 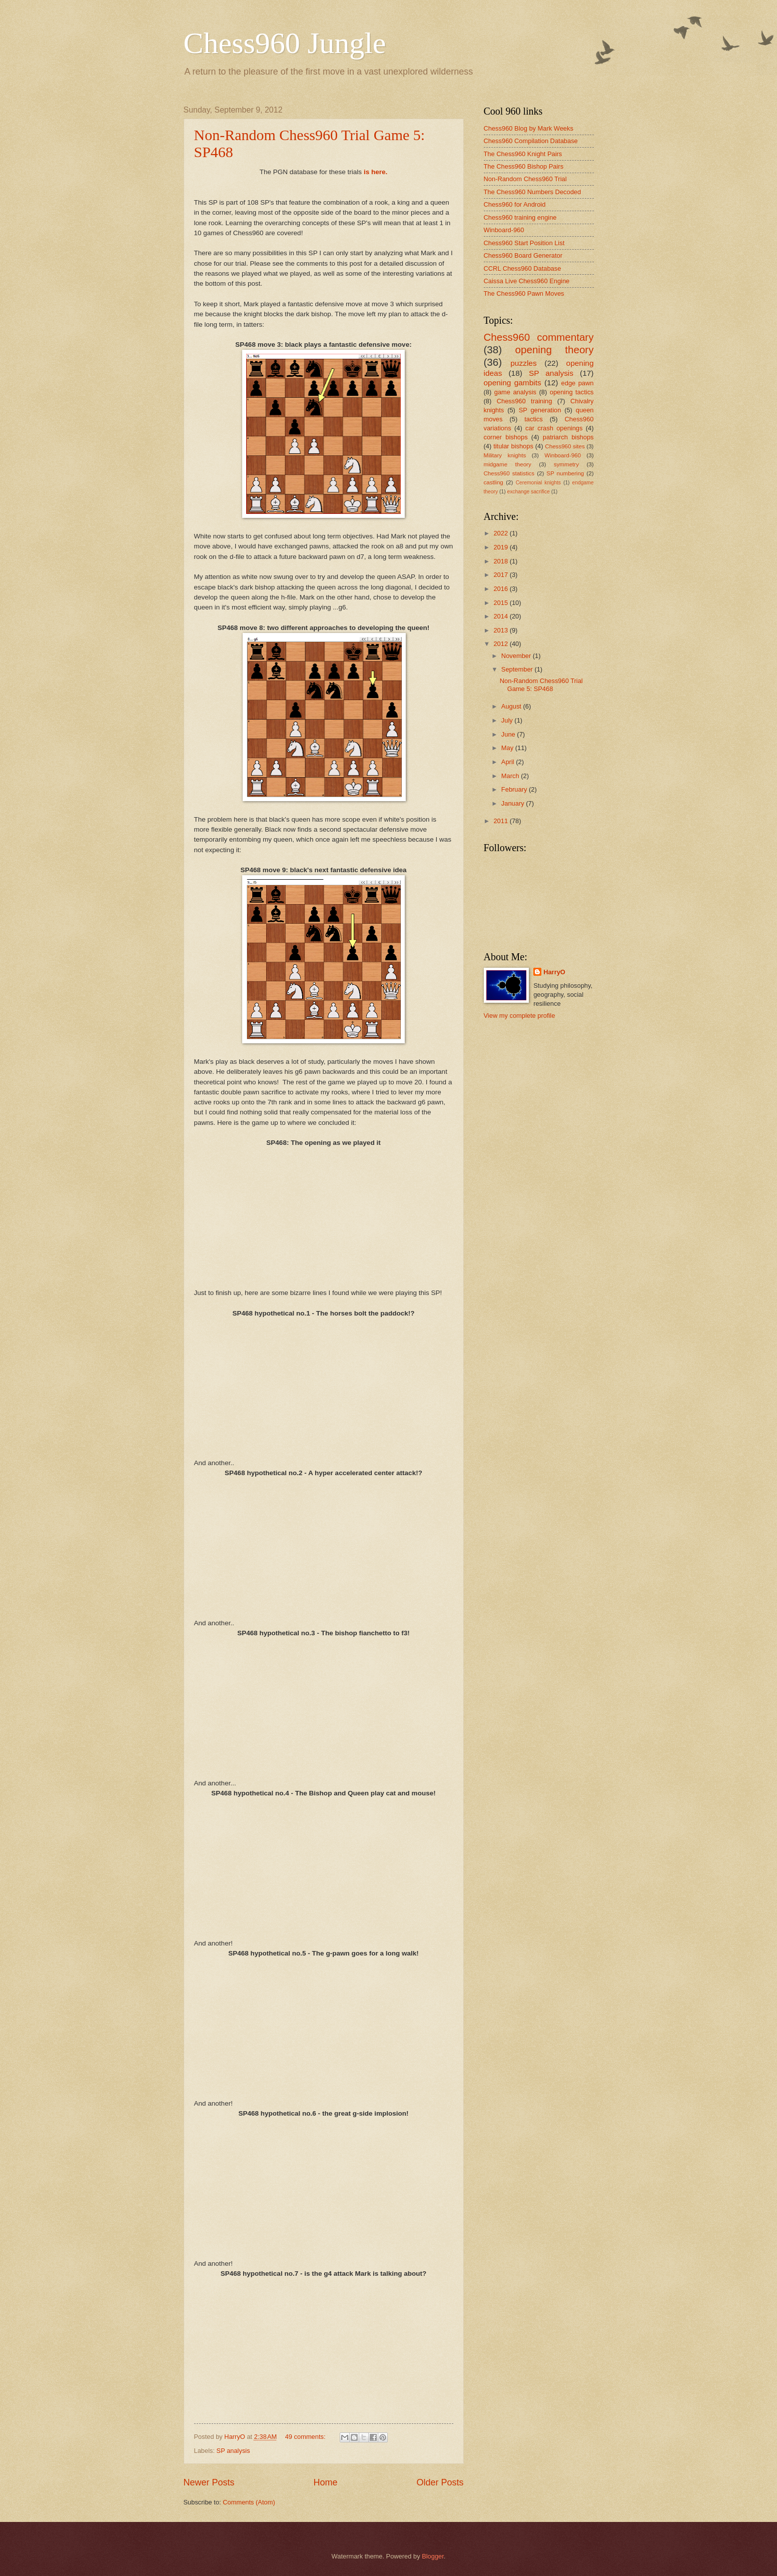 What do you see at coordinates (285, 43) in the screenshot?
I see `Chess960 Jungle` at bounding box center [285, 43].